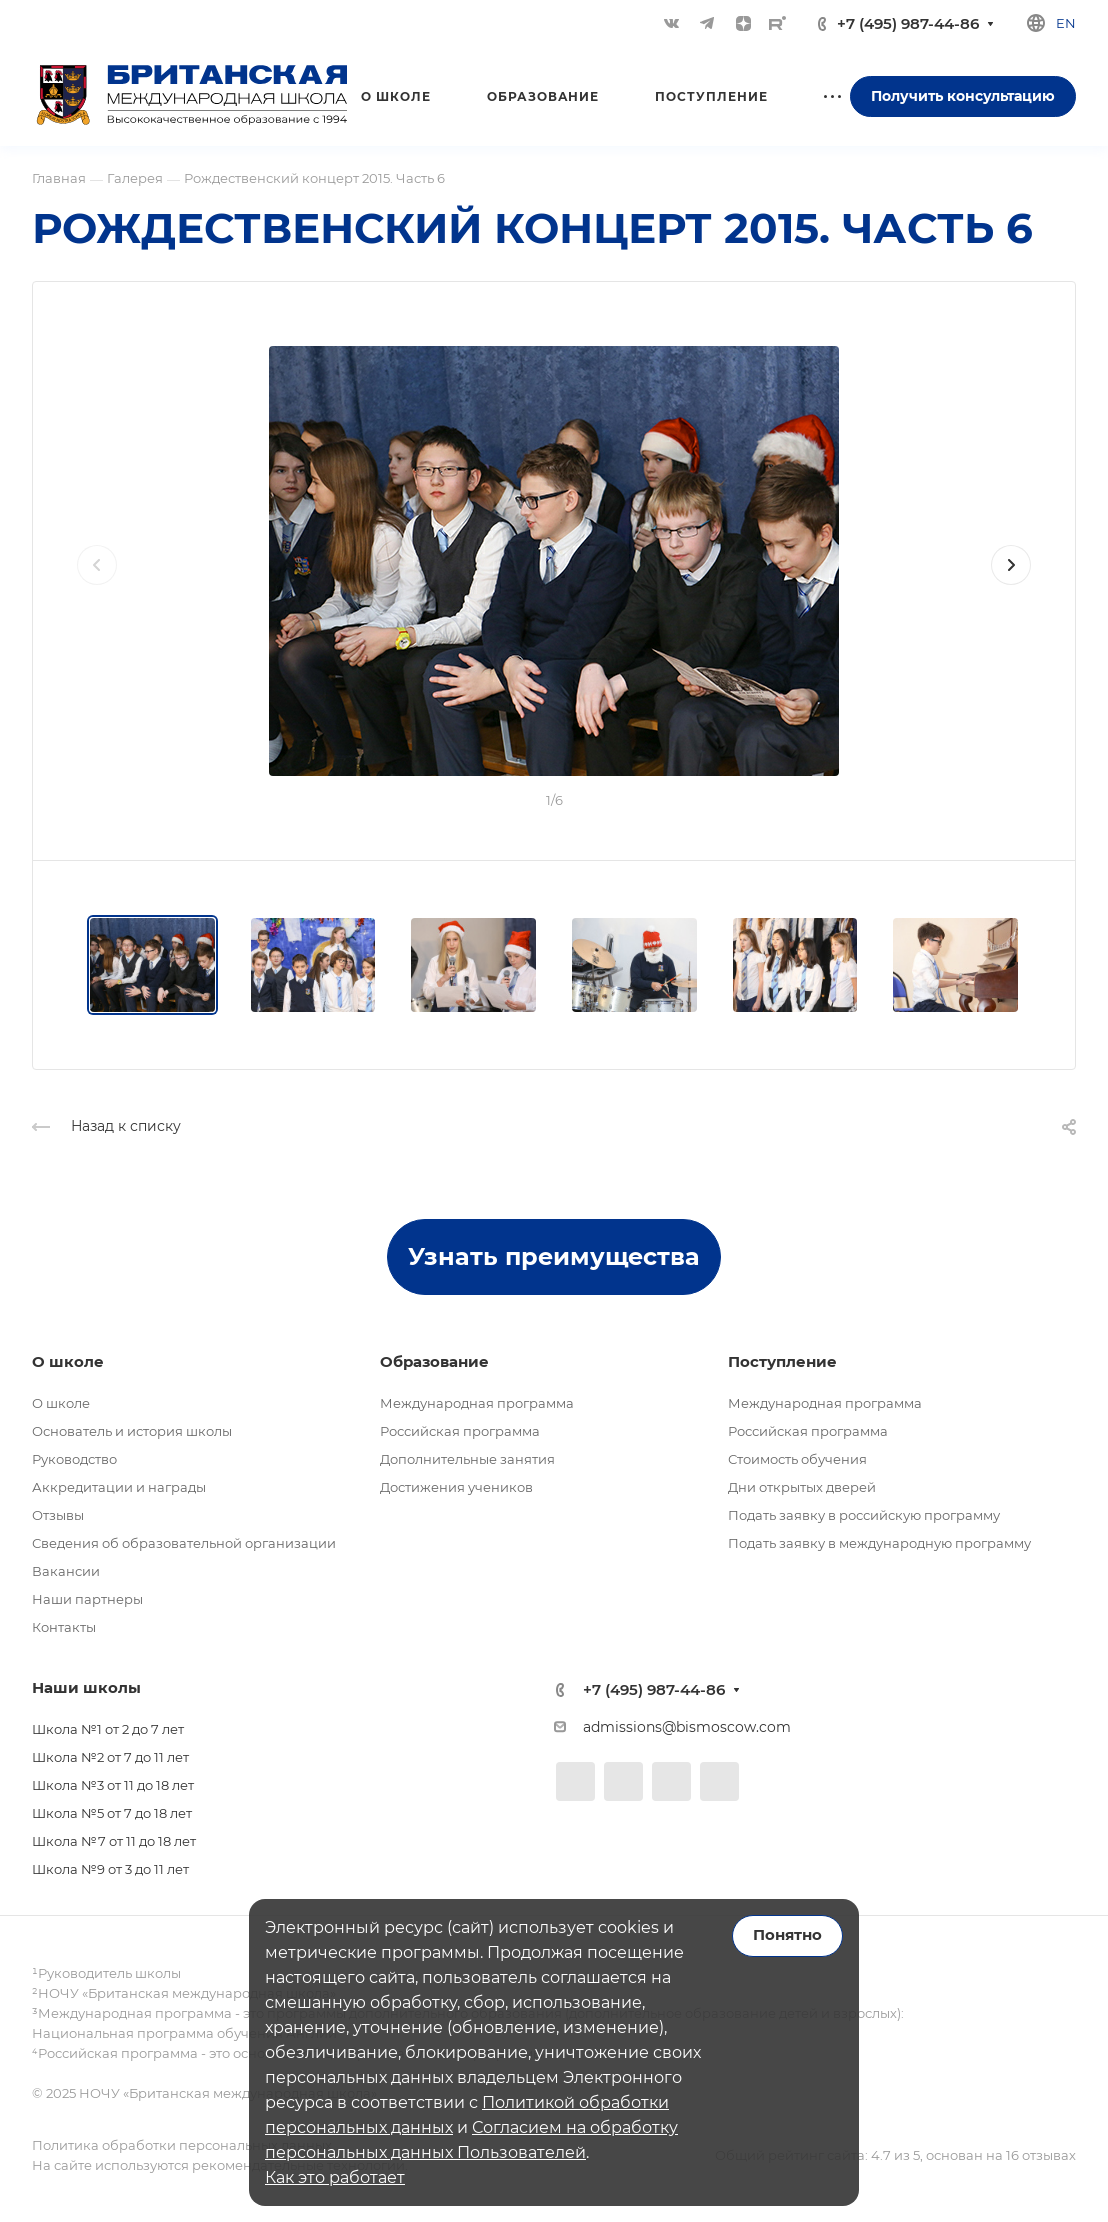 The height and width of the screenshot is (2222, 1108). What do you see at coordinates (467, 1459) in the screenshot?
I see `Дополнительные занятия` at bounding box center [467, 1459].